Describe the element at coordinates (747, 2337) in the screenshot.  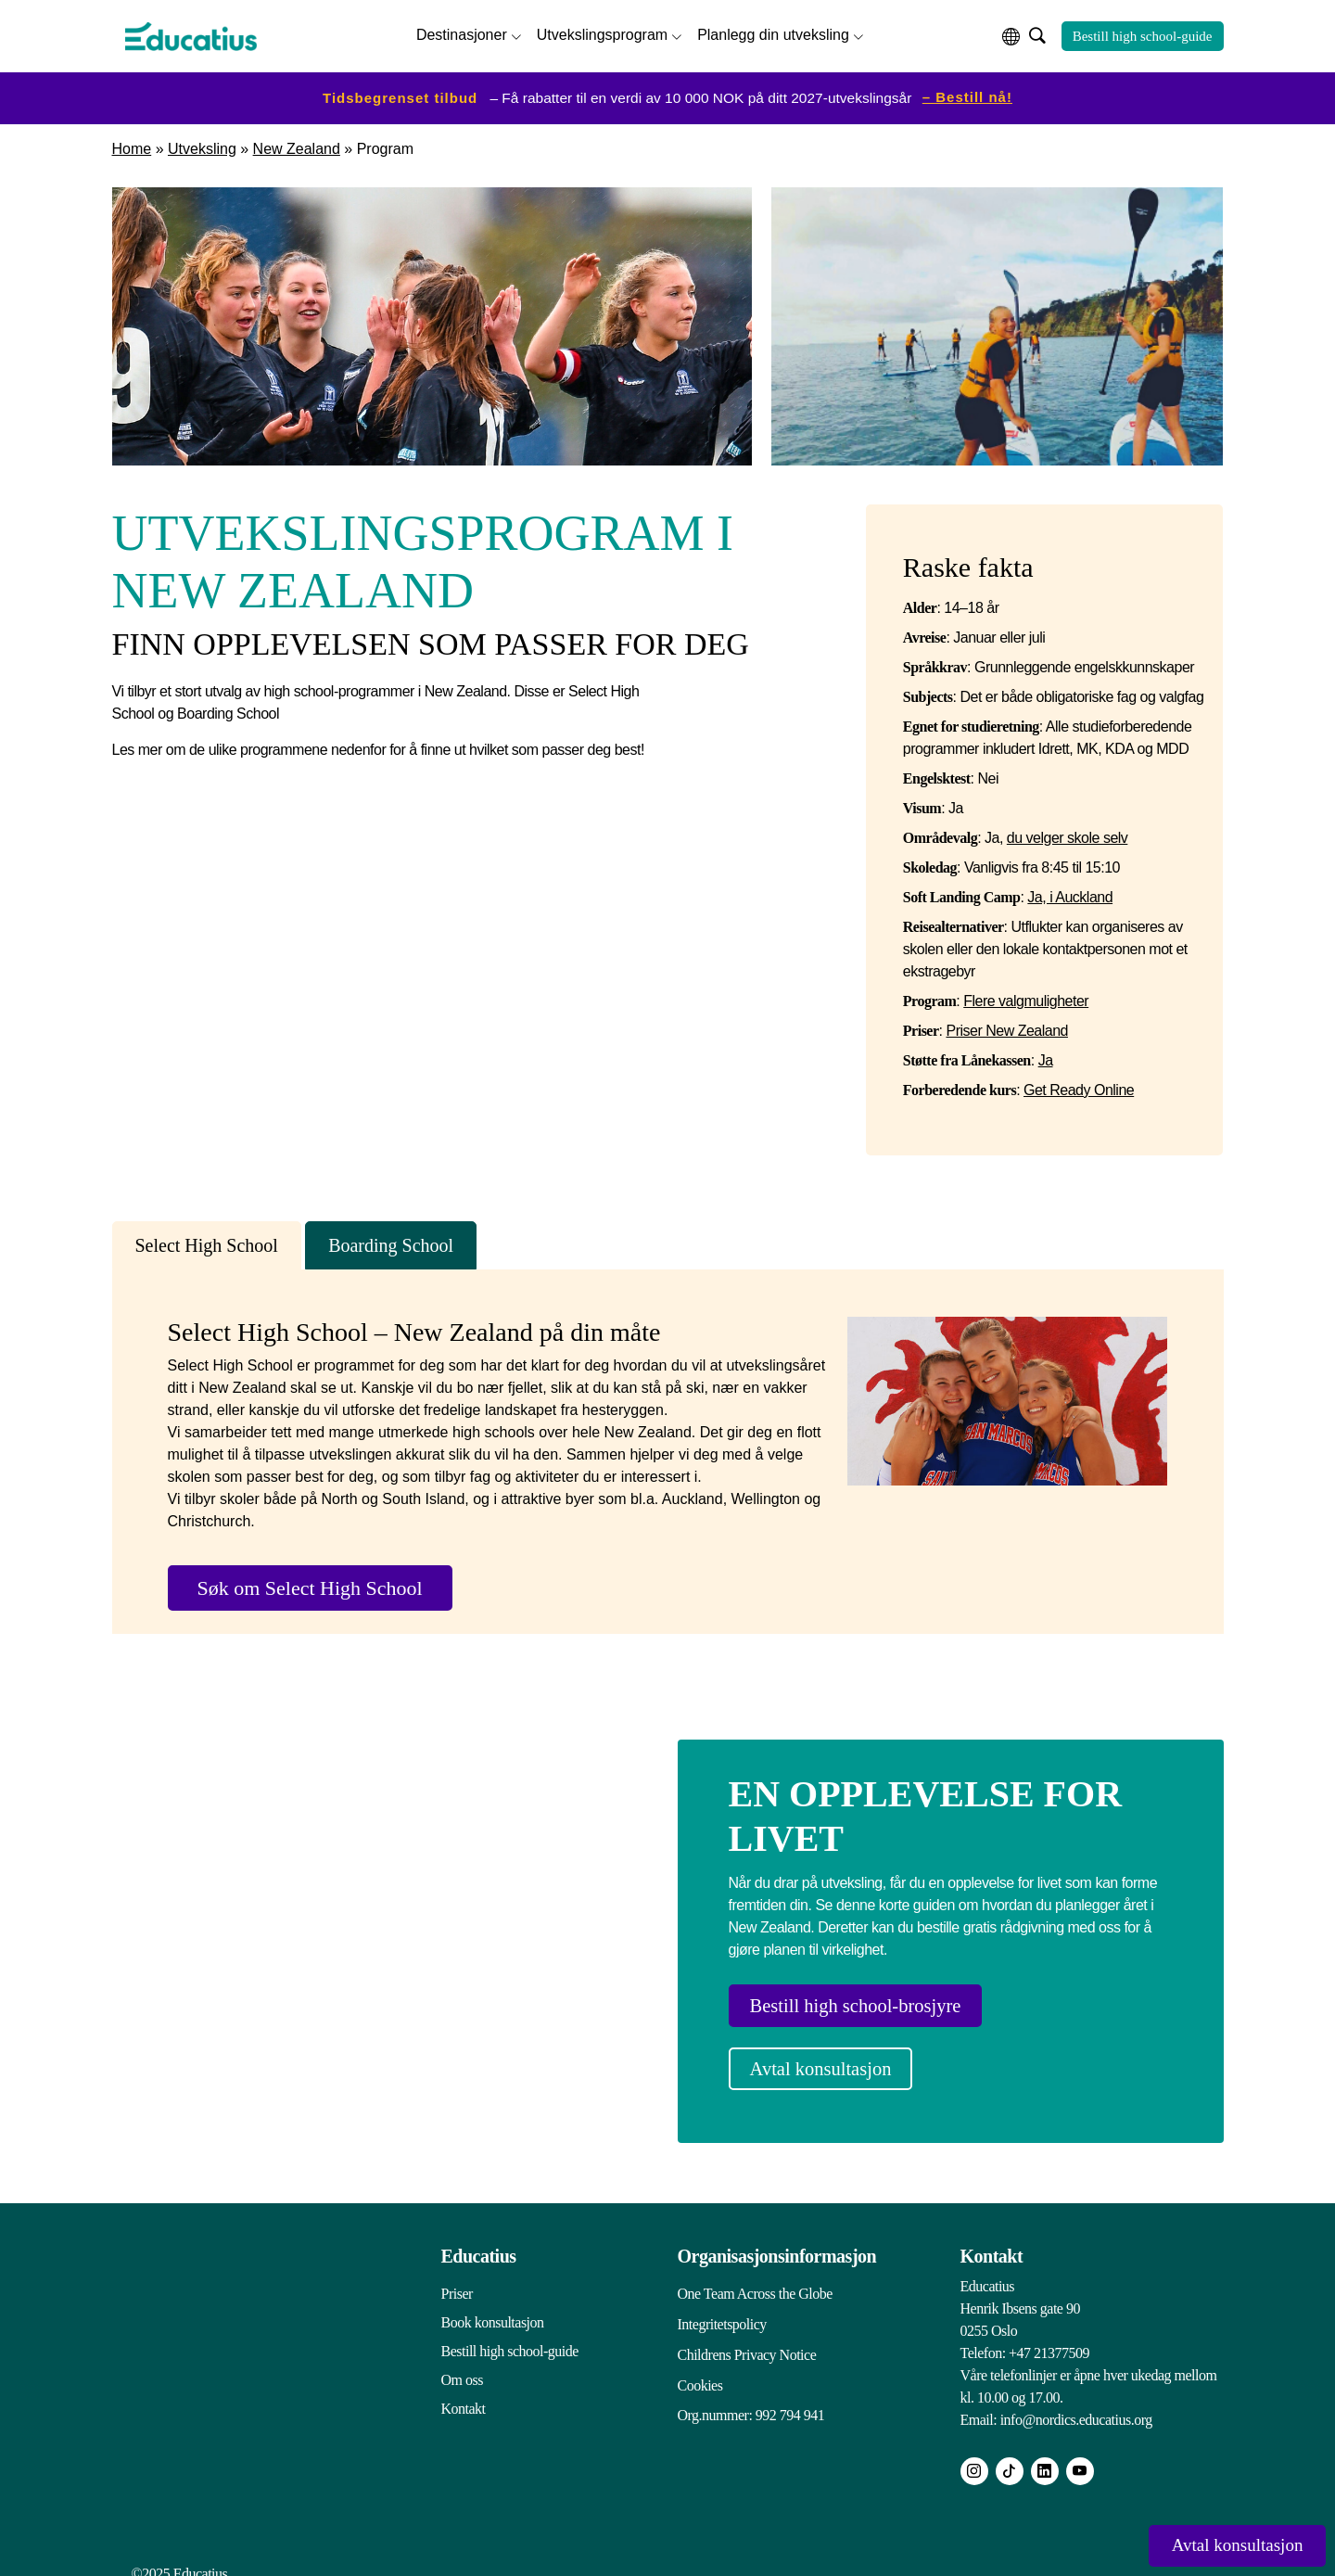
I see `Childrens Privacy Notice` at that location.